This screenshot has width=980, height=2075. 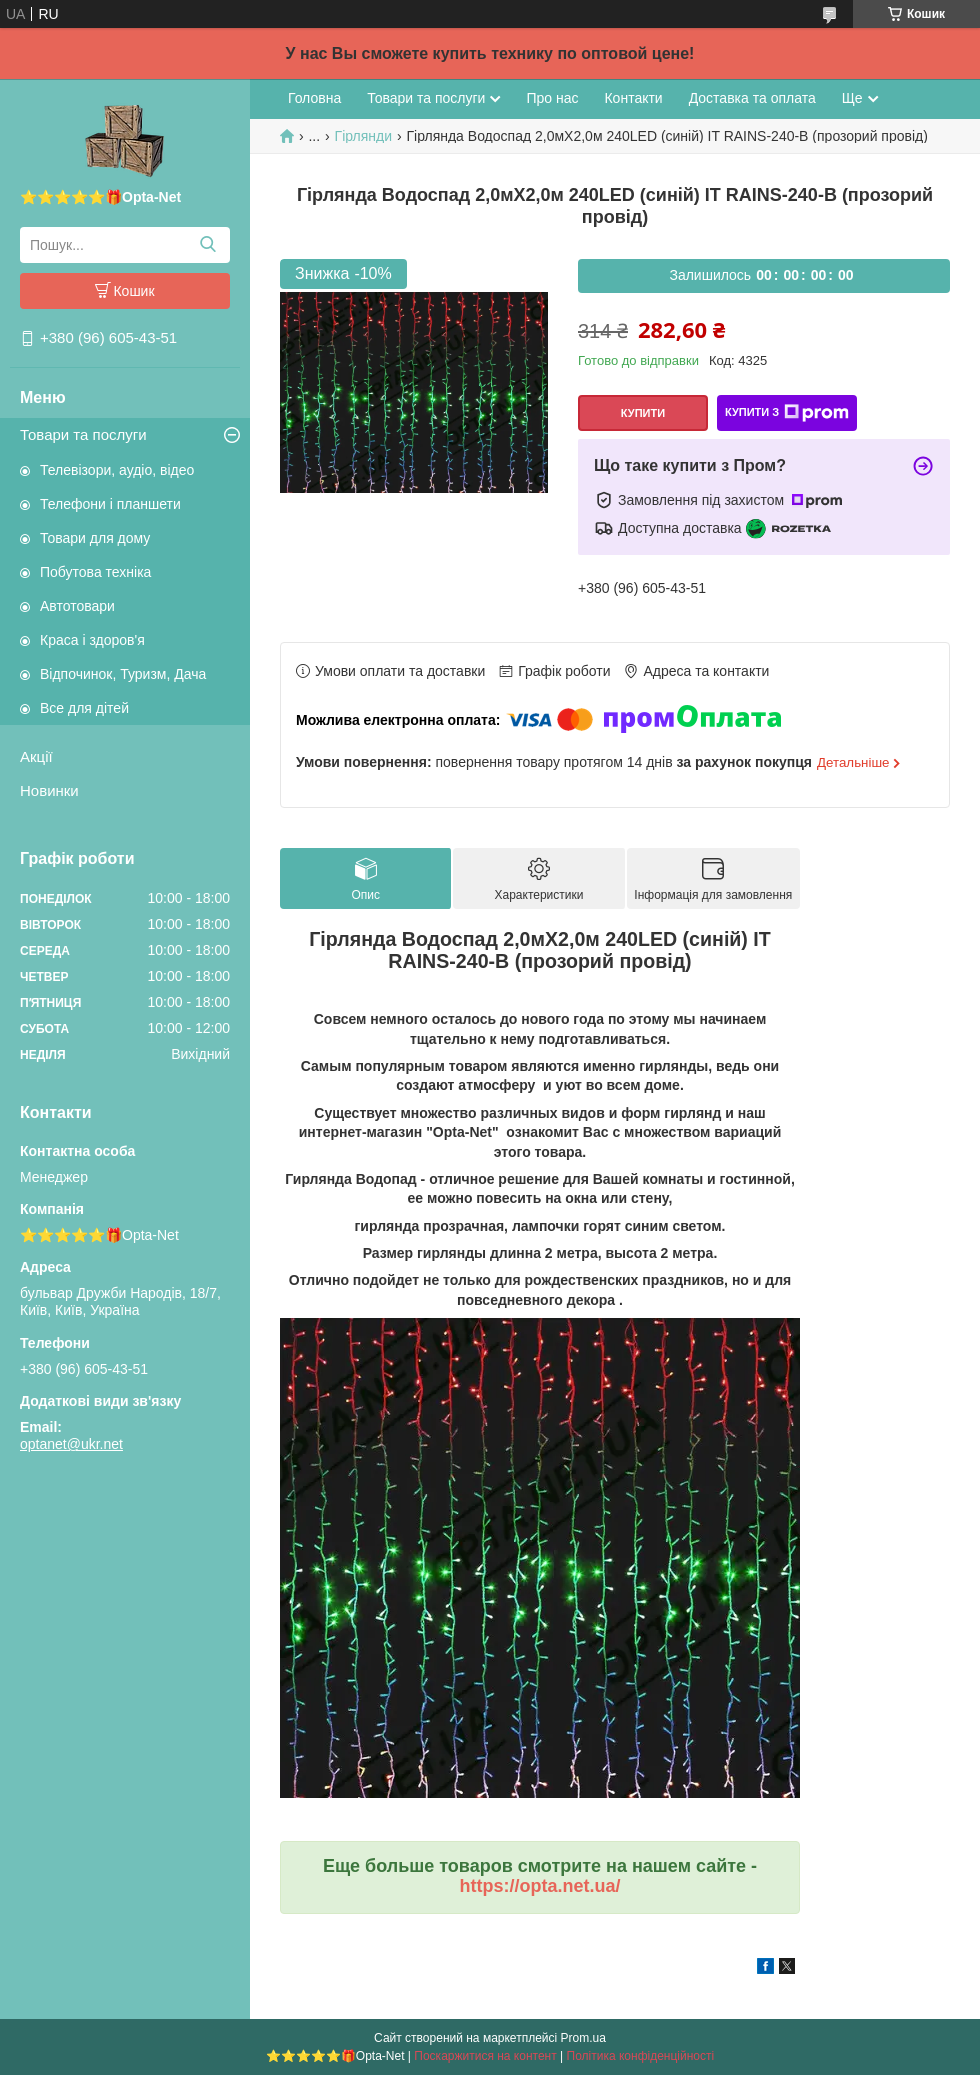 I want to click on Відпочинок, Туризм, Дача, so click(x=123, y=674).